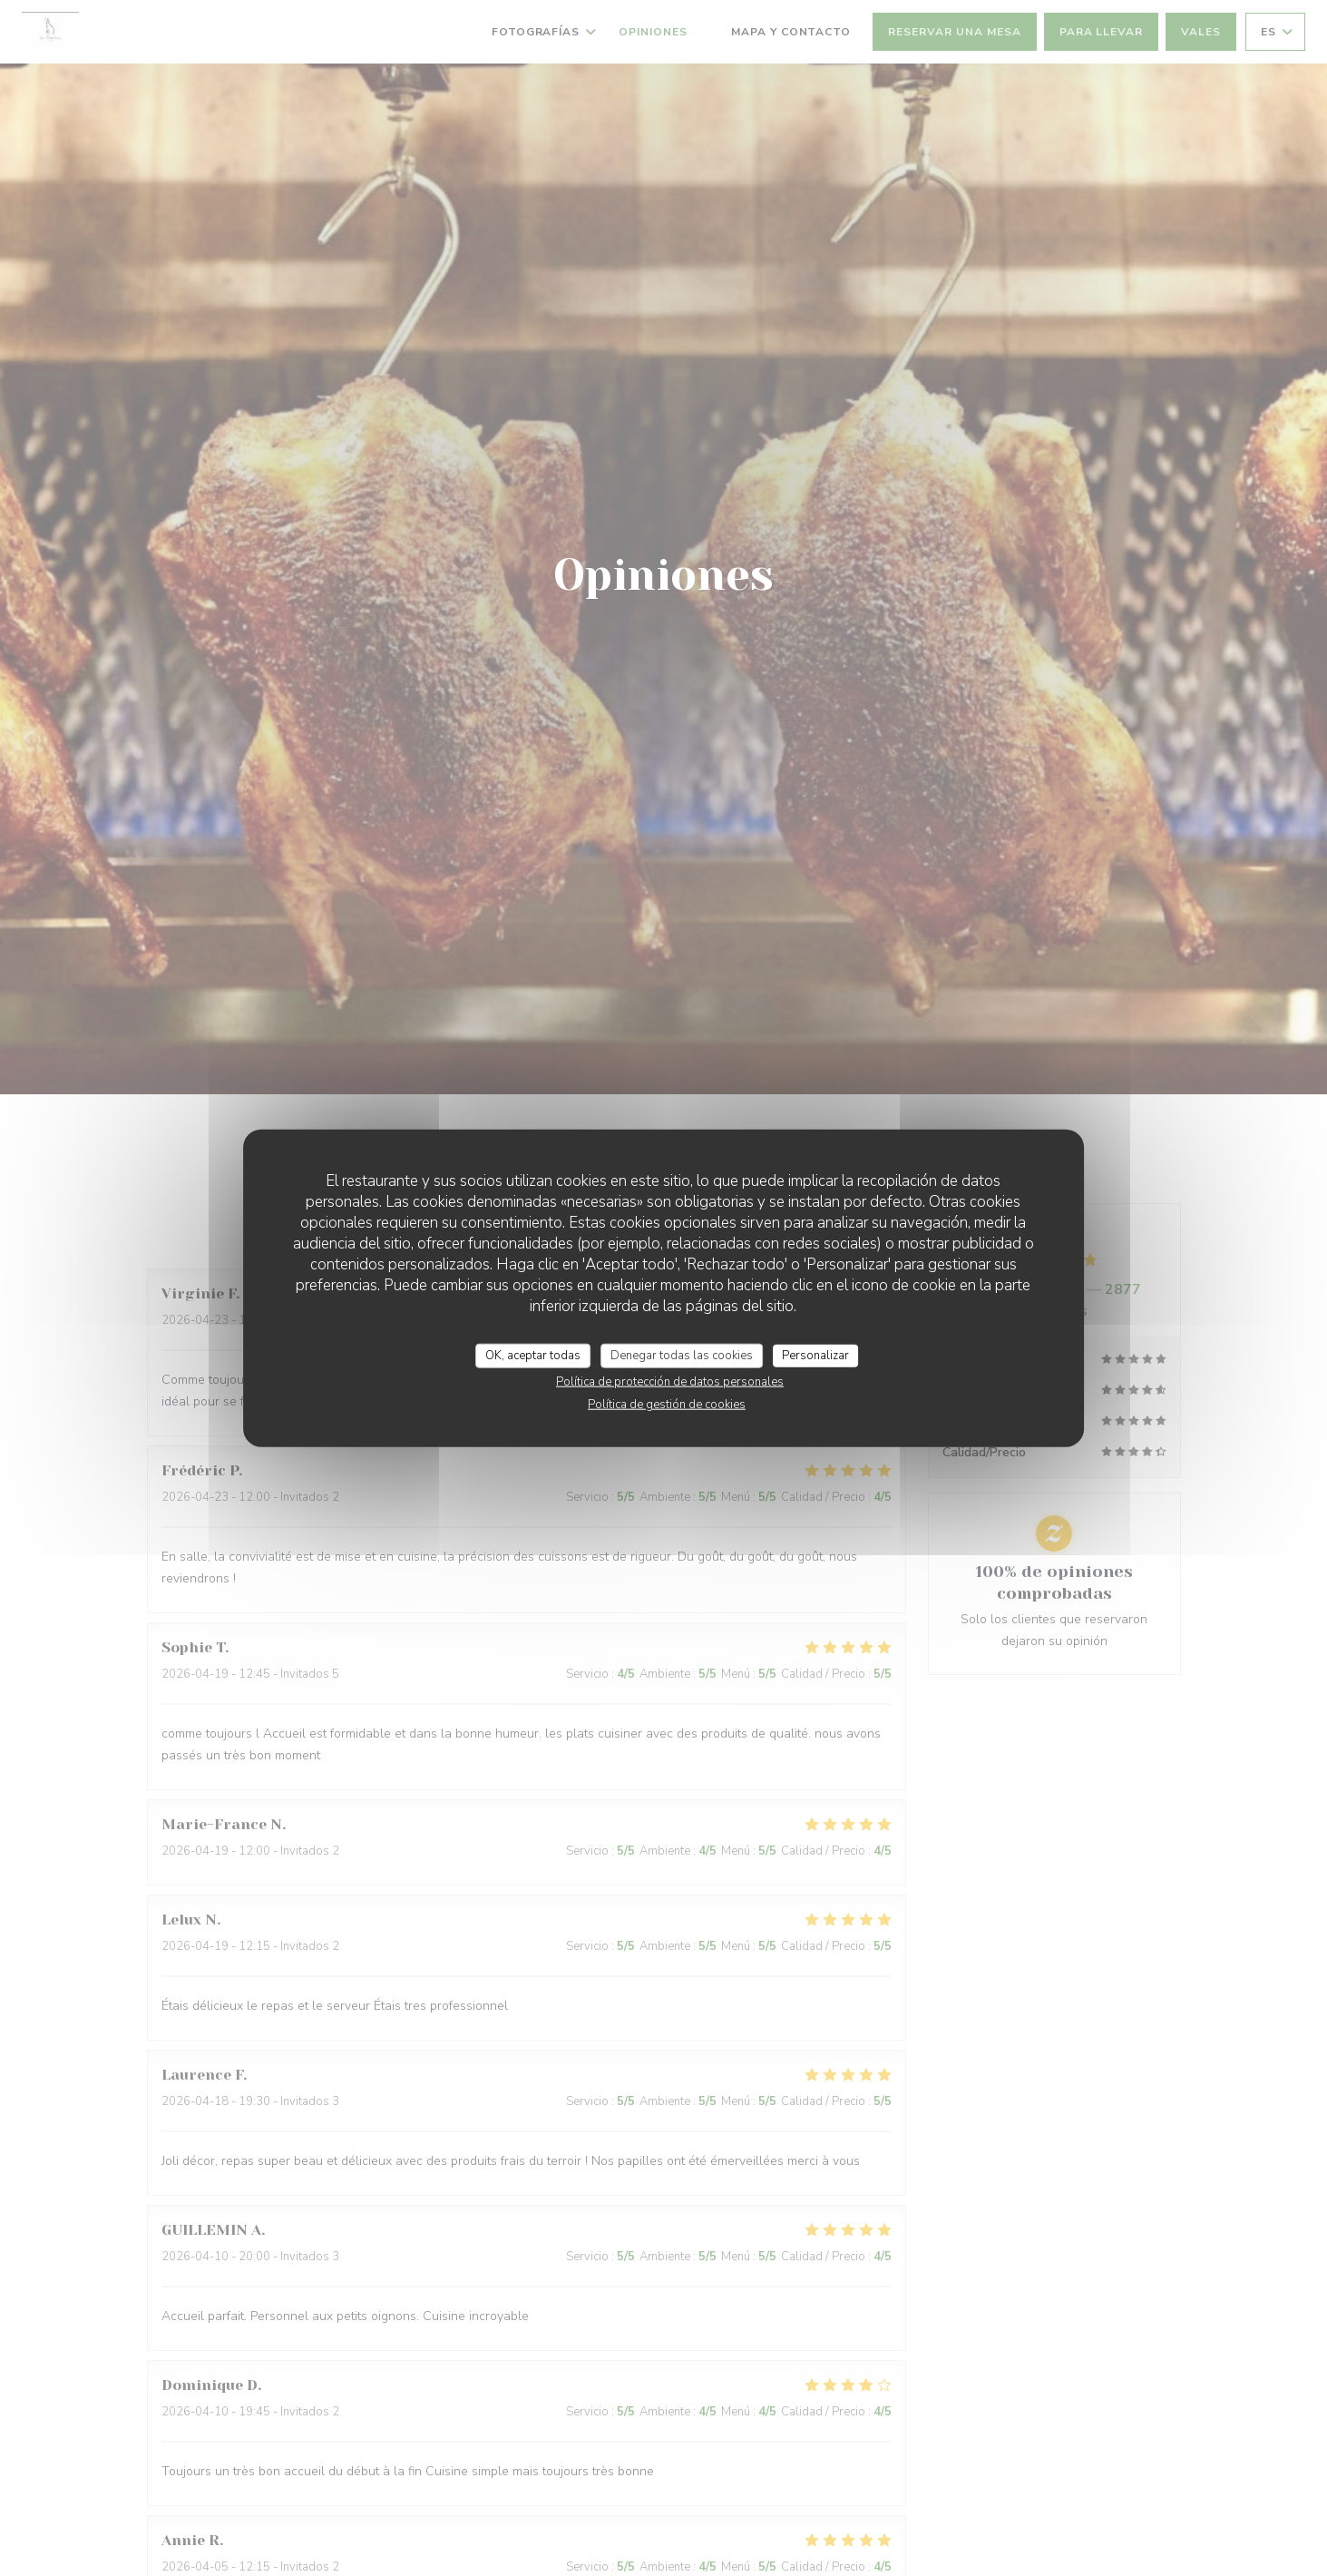 Image resolution: width=1327 pixels, height=2576 pixels. I want to click on Política de protección de datos personales [link], so click(670, 1382).